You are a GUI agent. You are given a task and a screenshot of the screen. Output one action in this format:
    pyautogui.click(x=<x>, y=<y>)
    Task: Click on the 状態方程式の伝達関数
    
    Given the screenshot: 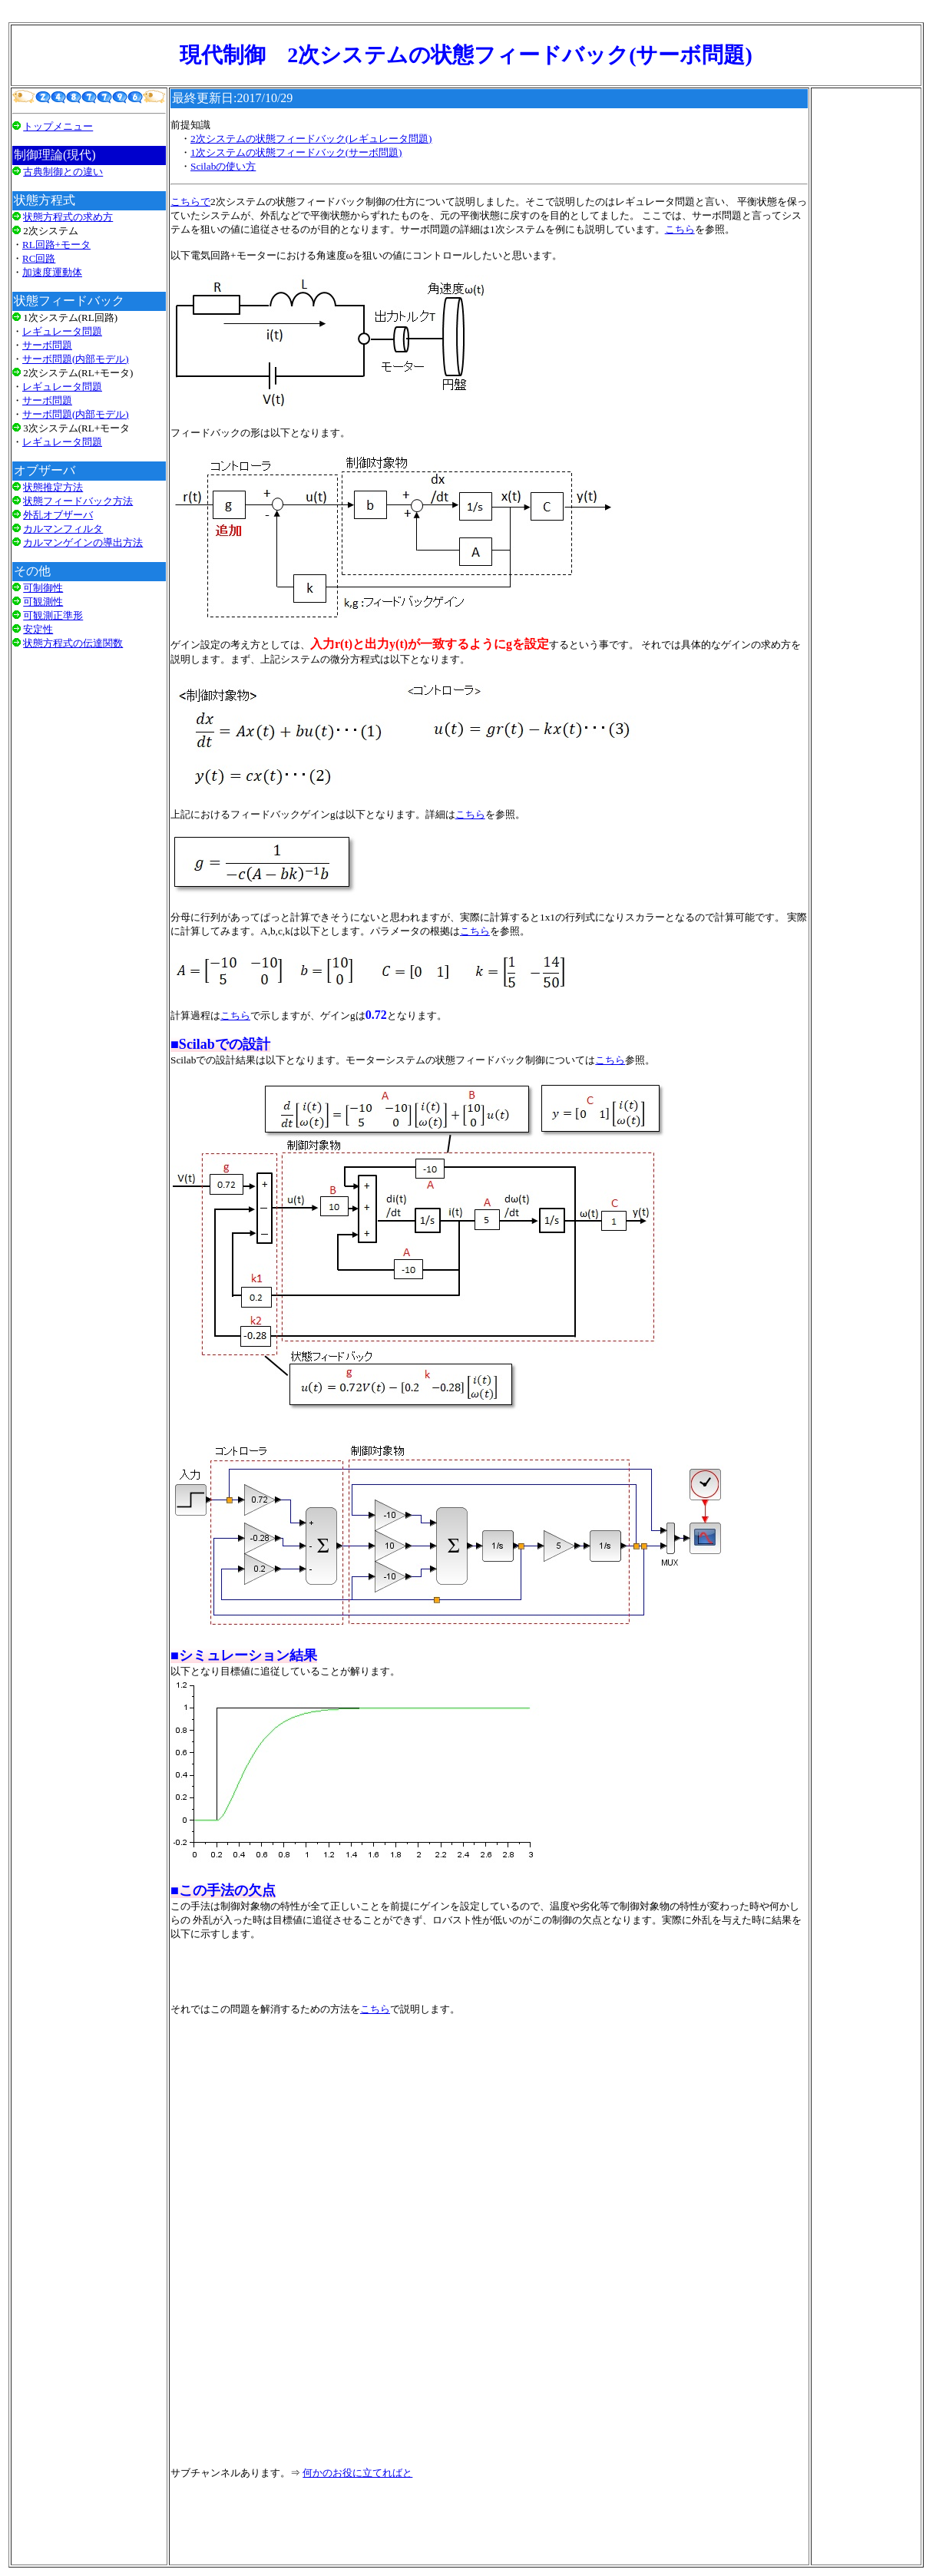 What is the action you would take?
    pyautogui.click(x=73, y=643)
    